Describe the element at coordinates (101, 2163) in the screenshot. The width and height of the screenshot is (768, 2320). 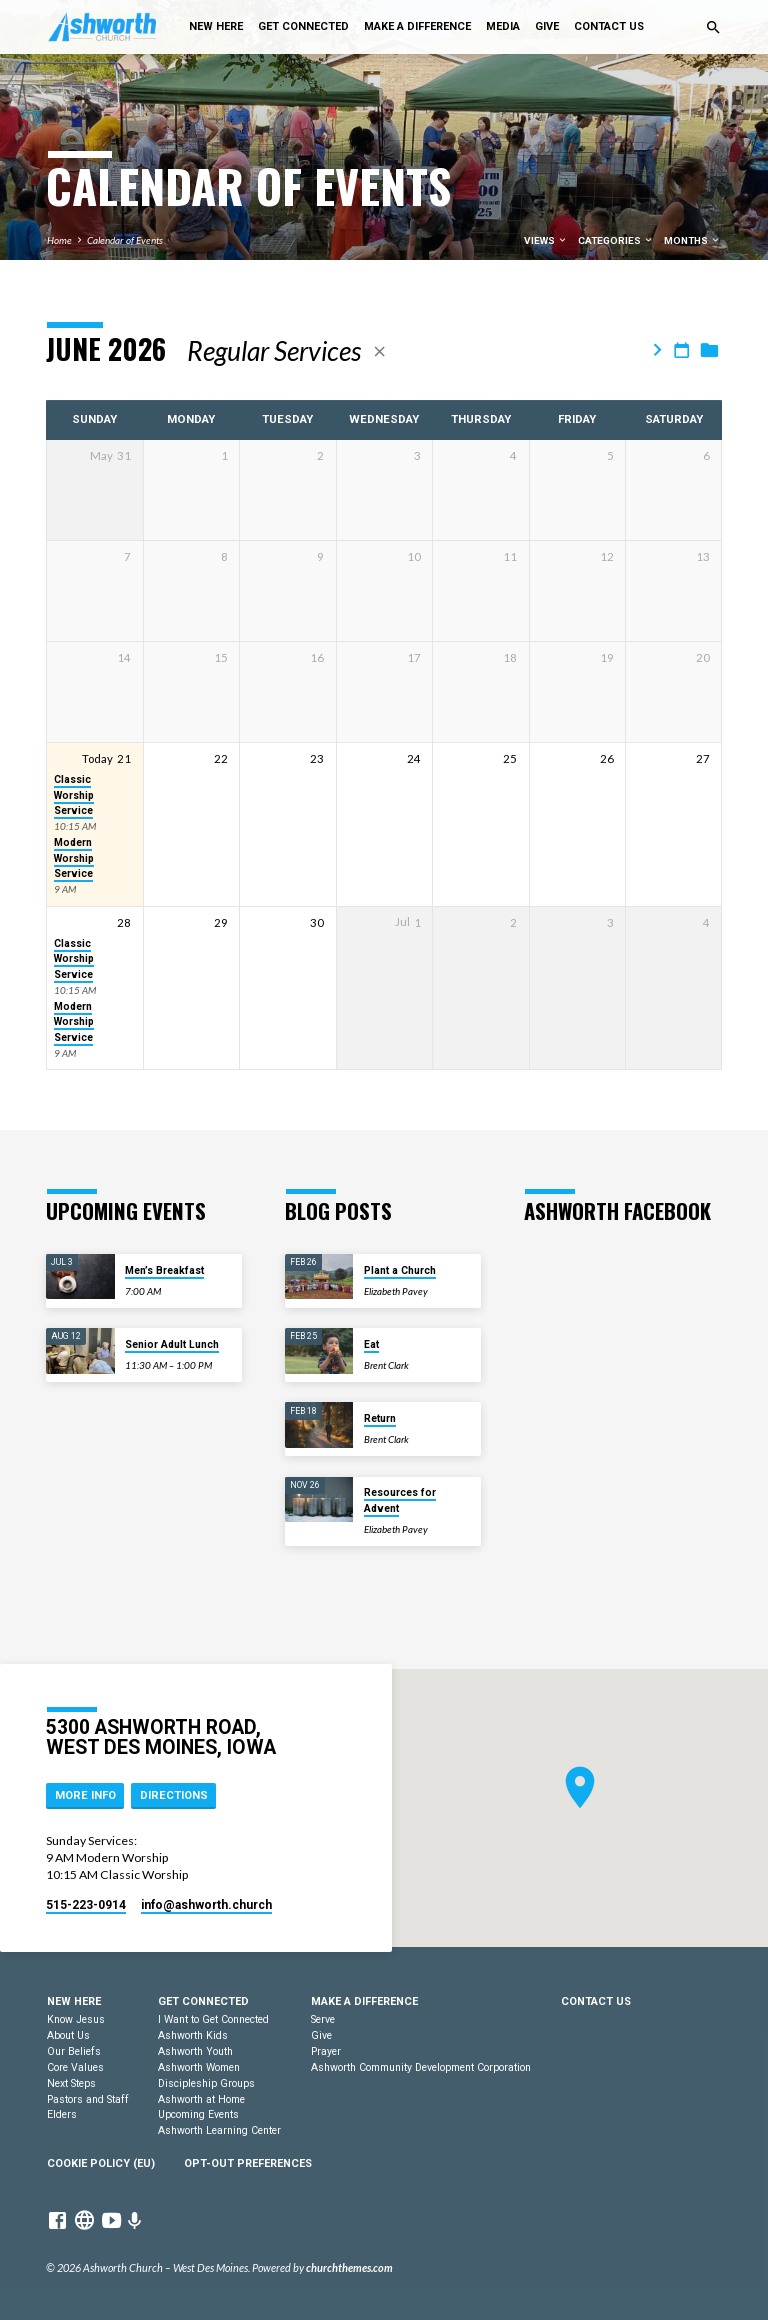
I see `Cookie Policy (EU)` at that location.